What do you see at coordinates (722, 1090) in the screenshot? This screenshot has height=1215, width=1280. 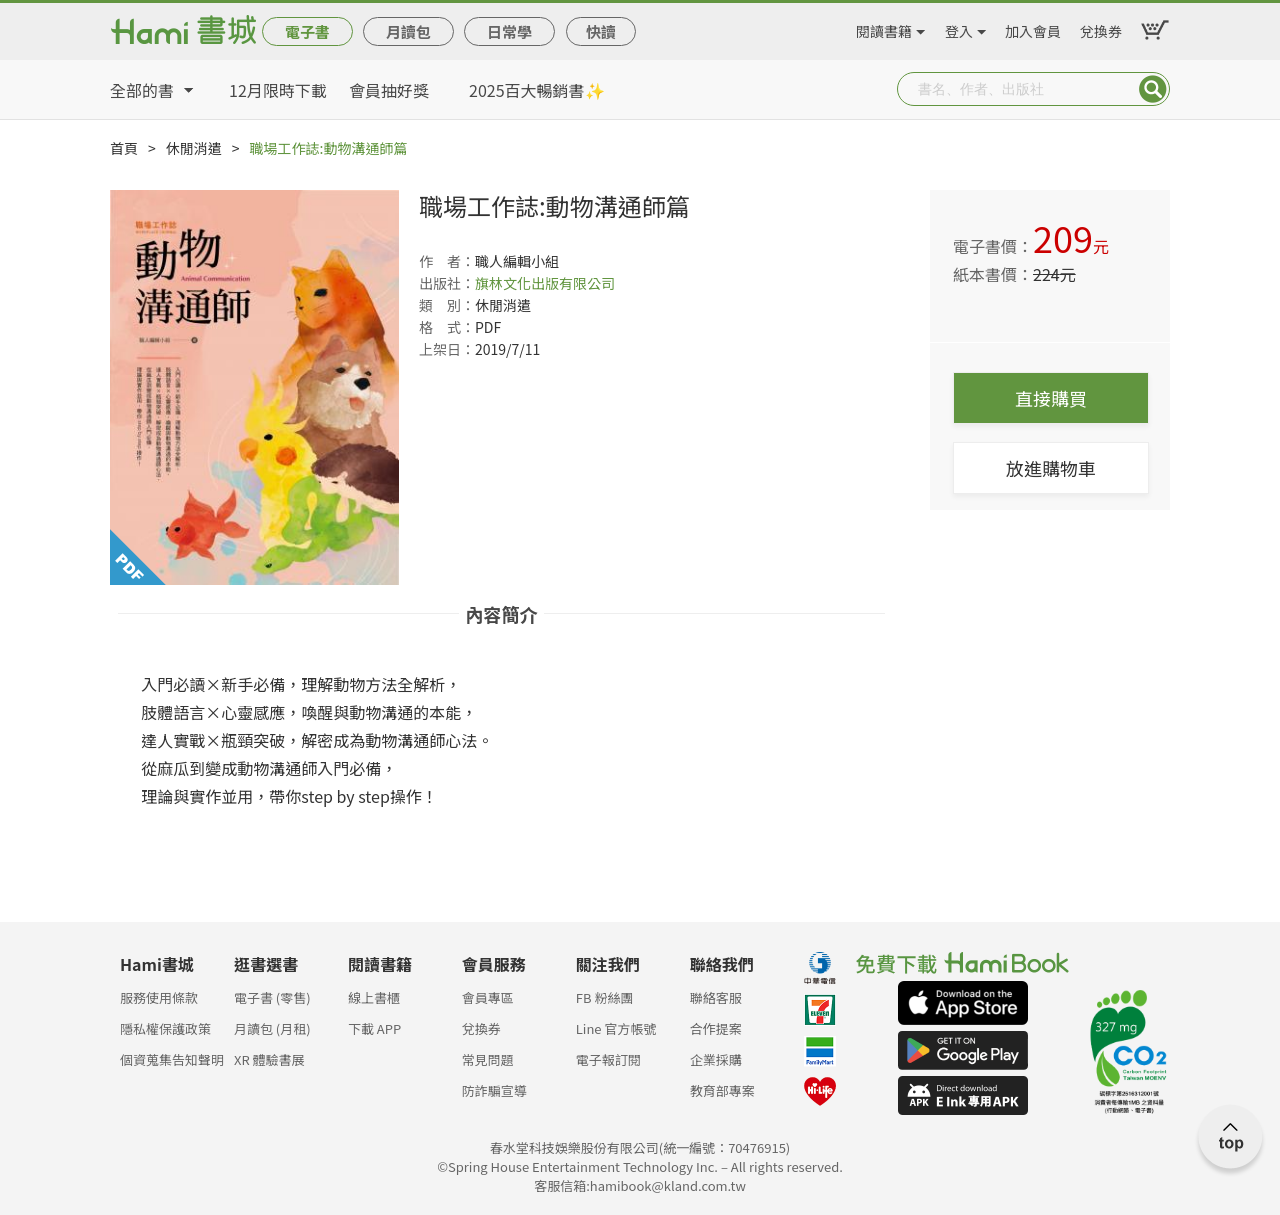 I see `教育部專案` at bounding box center [722, 1090].